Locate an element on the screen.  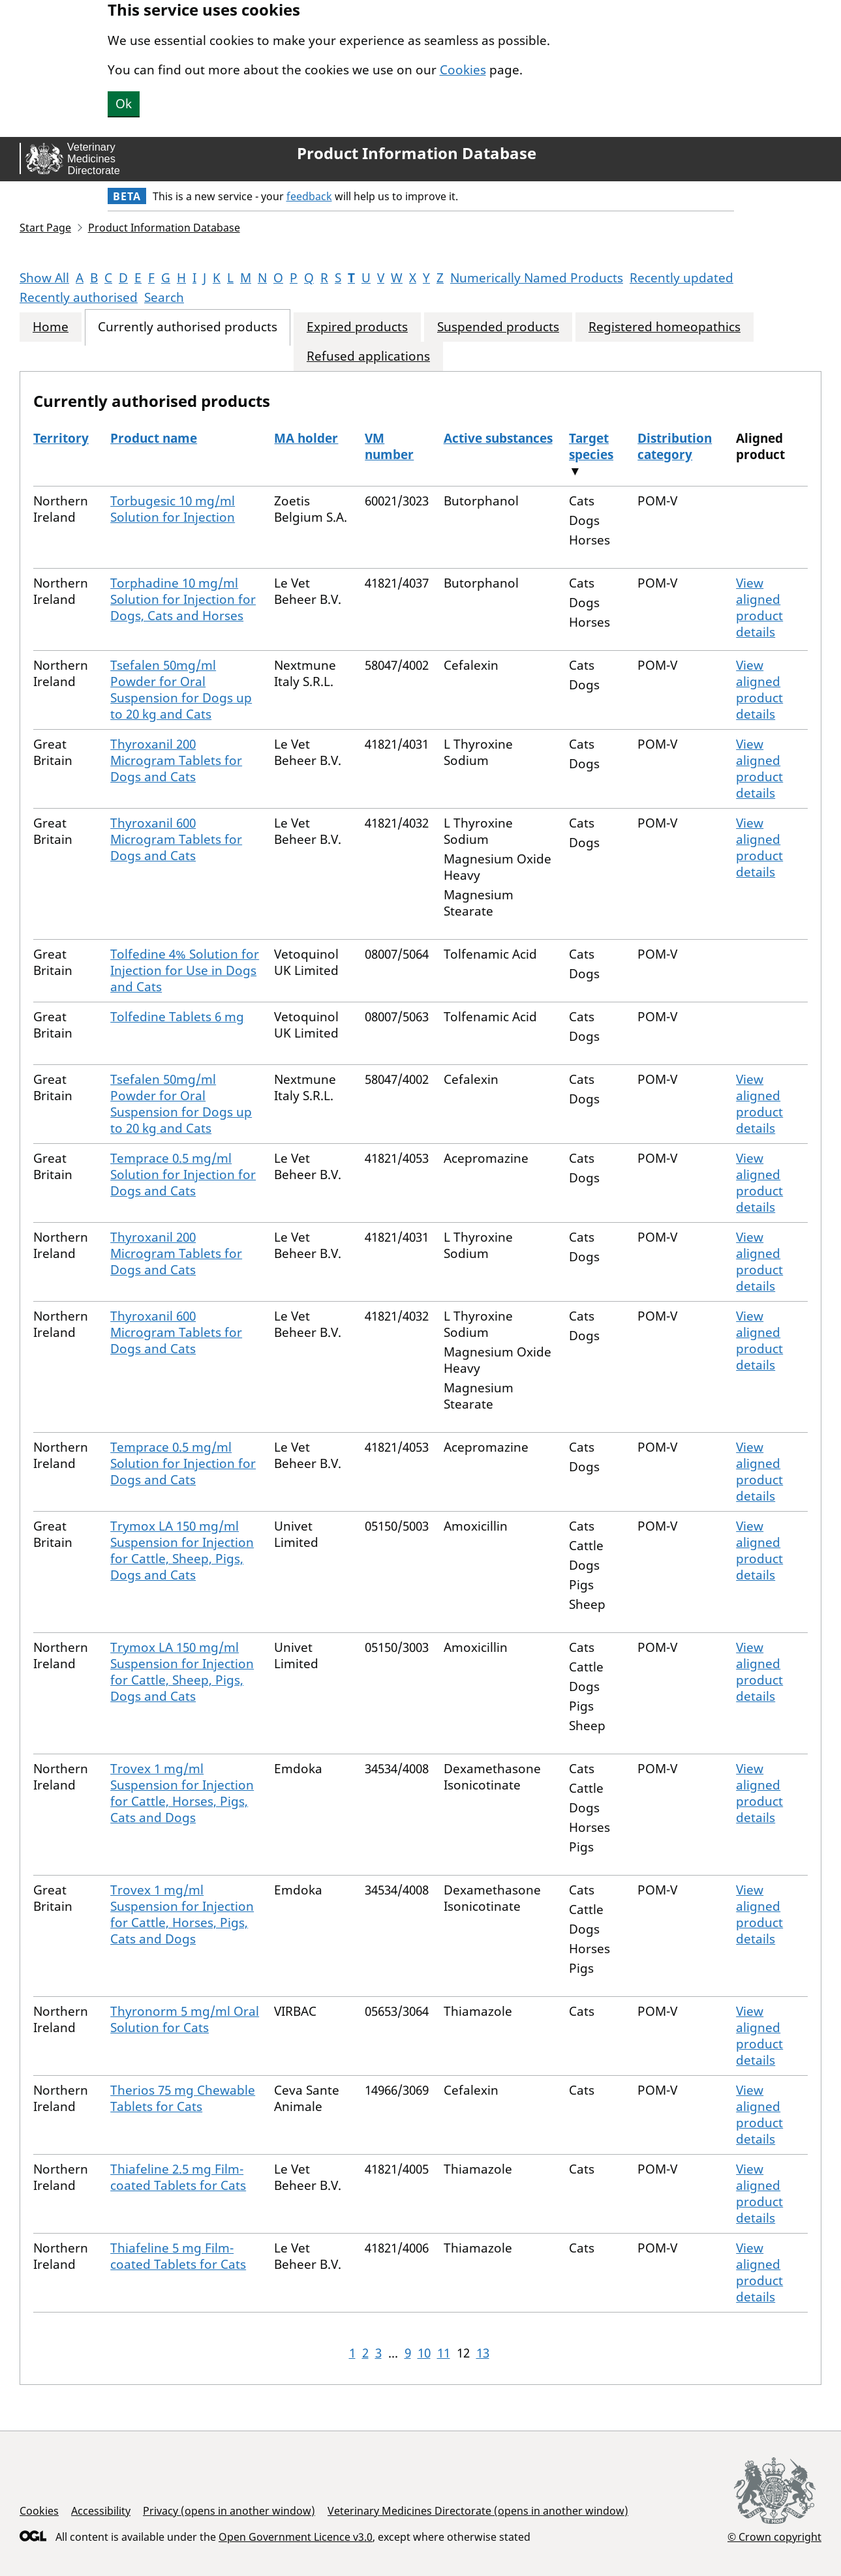
Veterinary Medicines Directorate (opens in another window) is located at coordinates (478, 2511).